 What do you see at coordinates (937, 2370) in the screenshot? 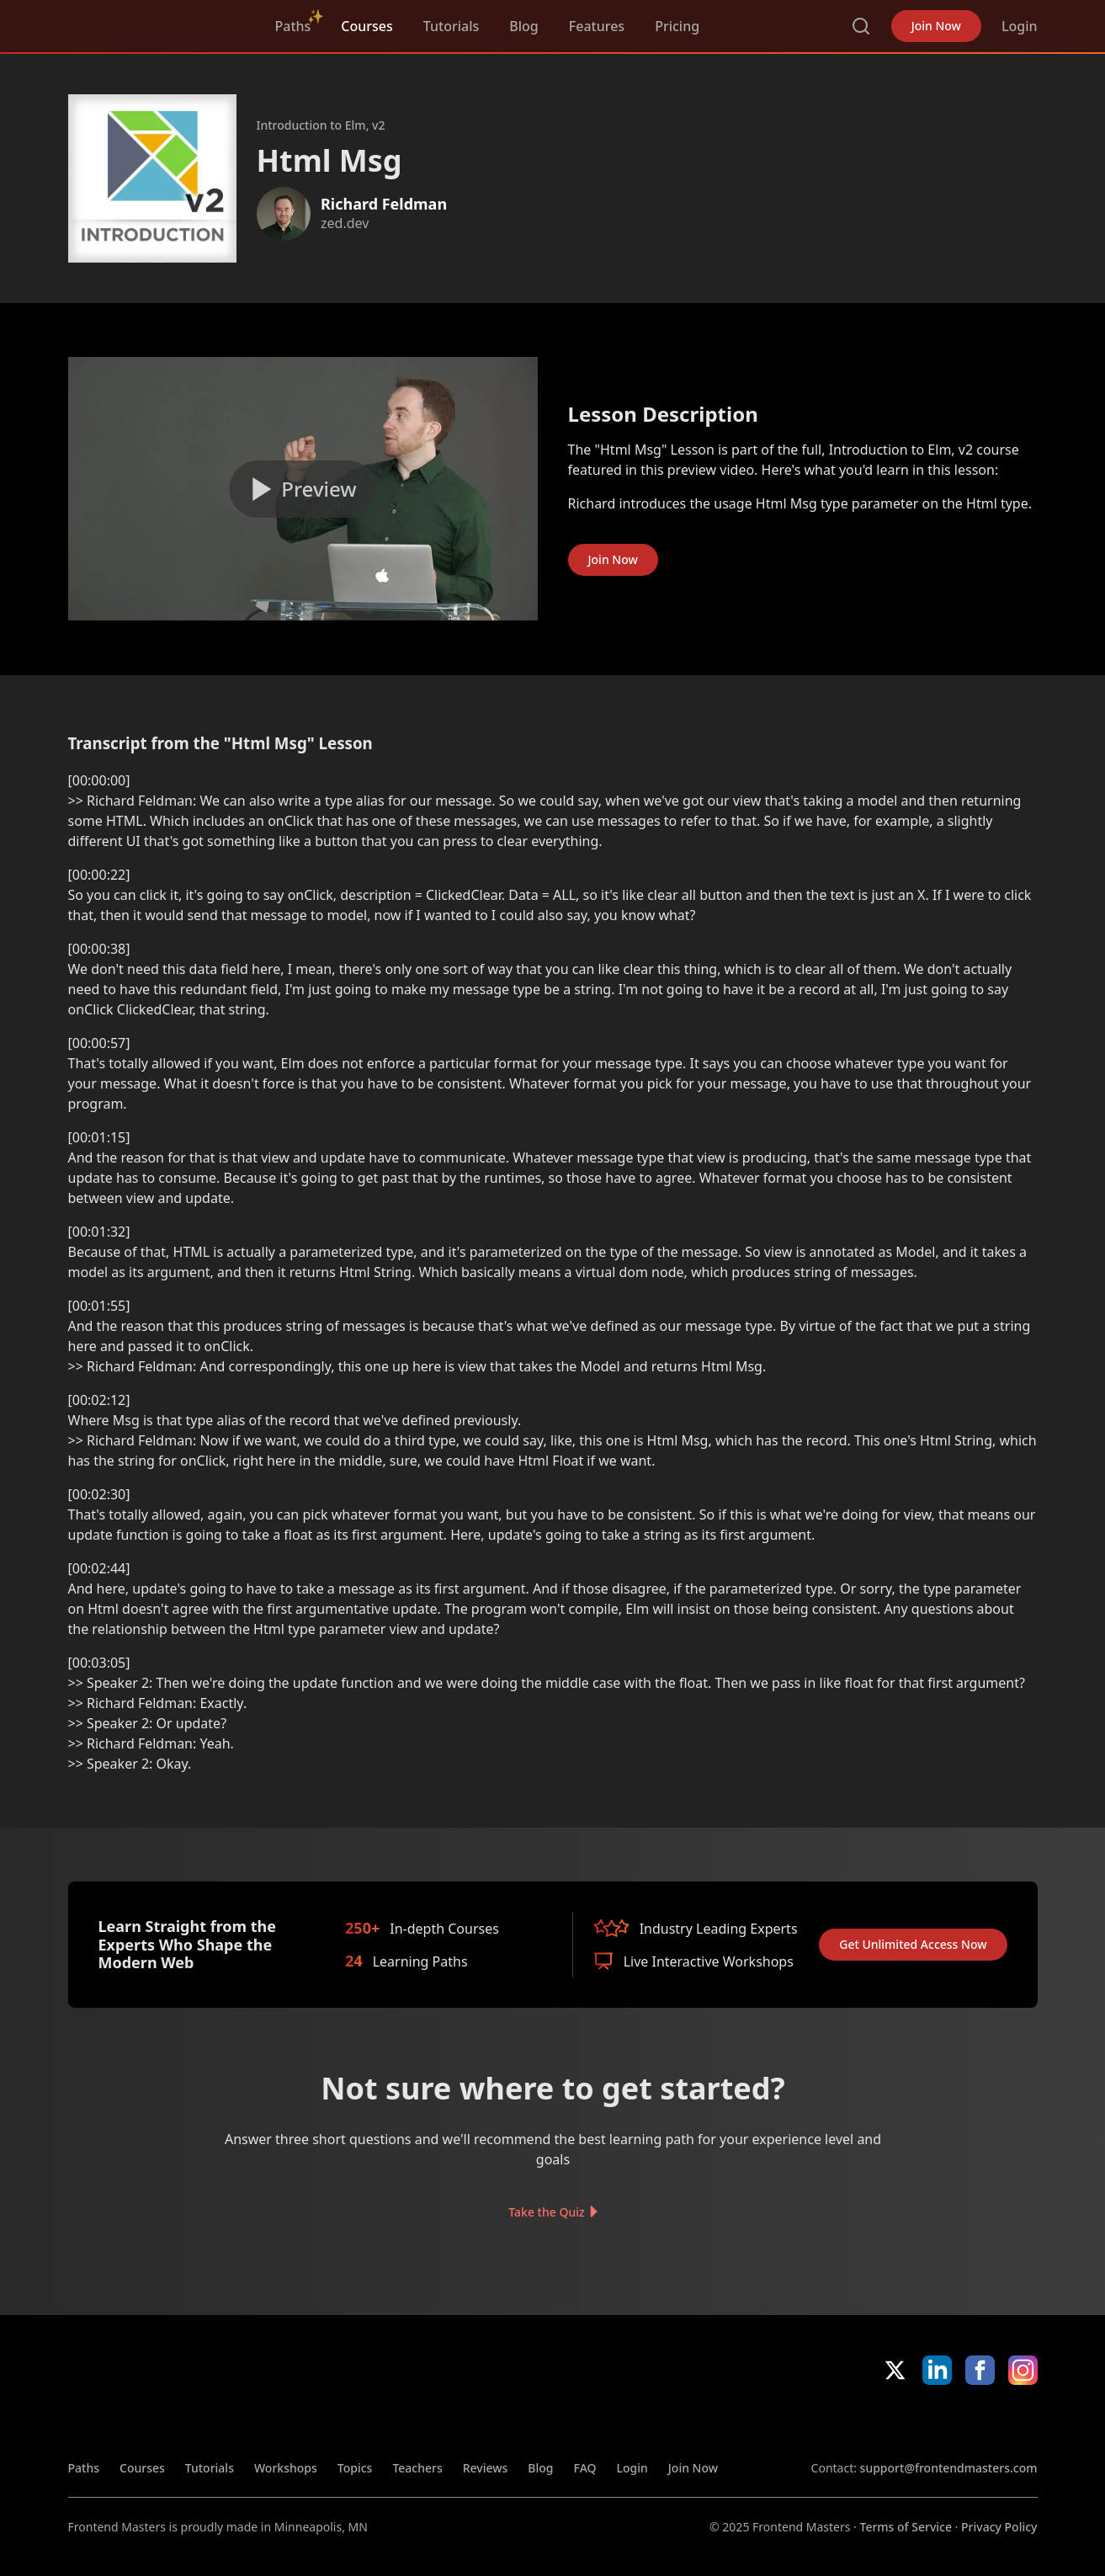
I see `LinkedIn [LinkedIn (opens in new tab)]` at bounding box center [937, 2370].